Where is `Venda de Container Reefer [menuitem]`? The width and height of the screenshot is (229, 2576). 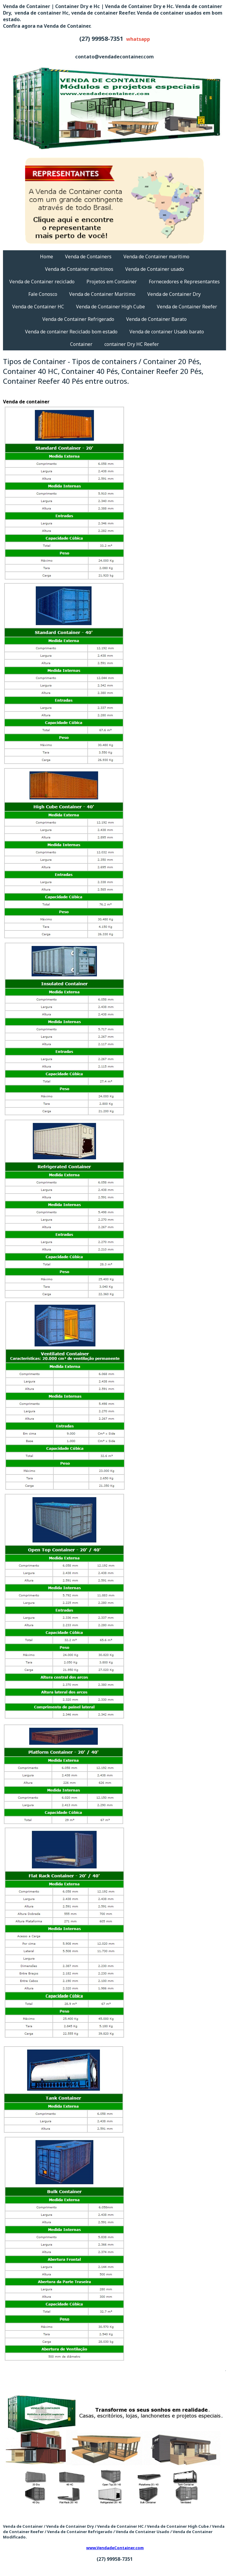
Venda de Container Reefer [menuitem] is located at coordinates (187, 306).